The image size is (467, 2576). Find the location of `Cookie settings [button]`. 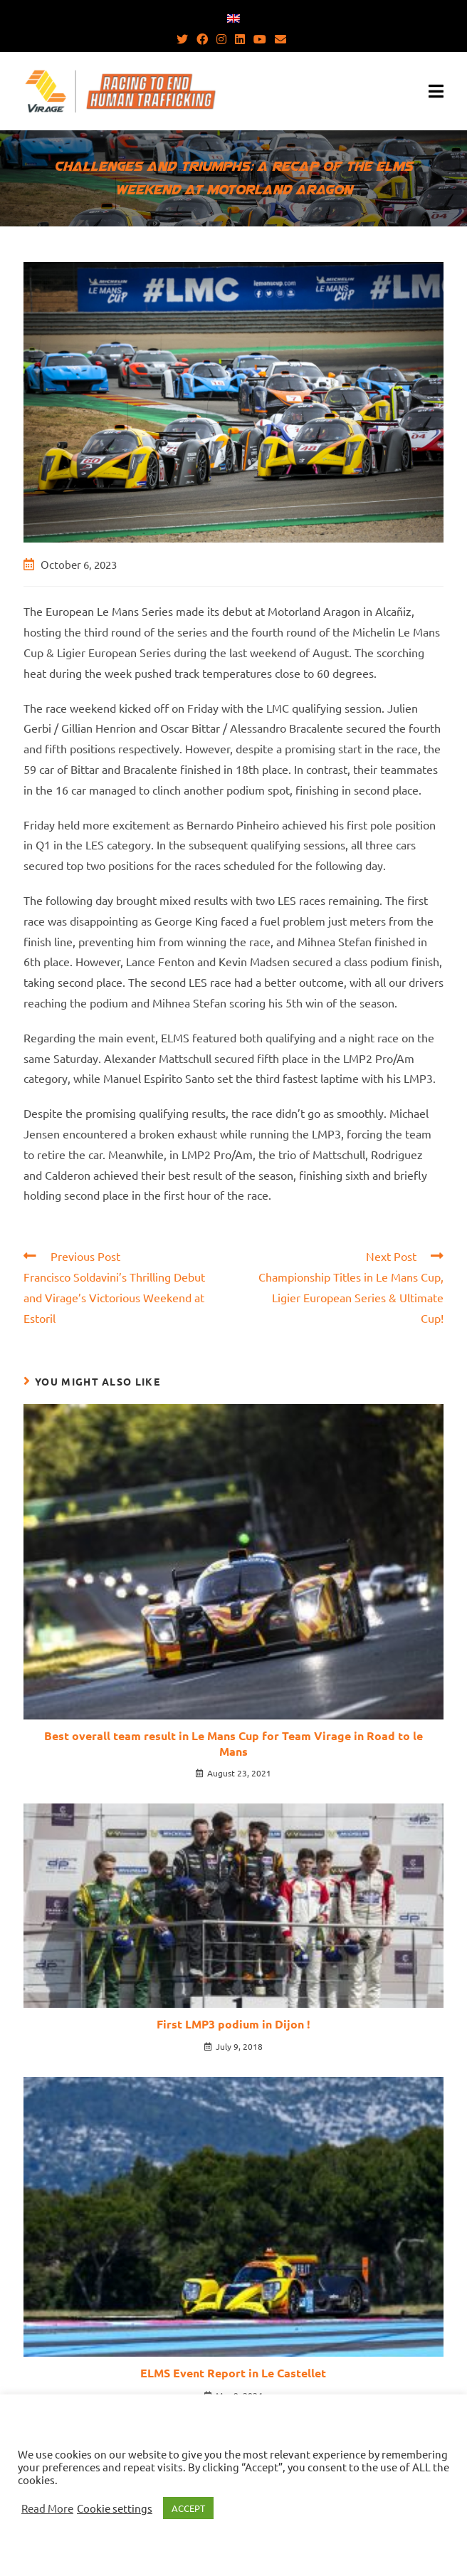

Cookie settings [button] is located at coordinates (114, 2508).